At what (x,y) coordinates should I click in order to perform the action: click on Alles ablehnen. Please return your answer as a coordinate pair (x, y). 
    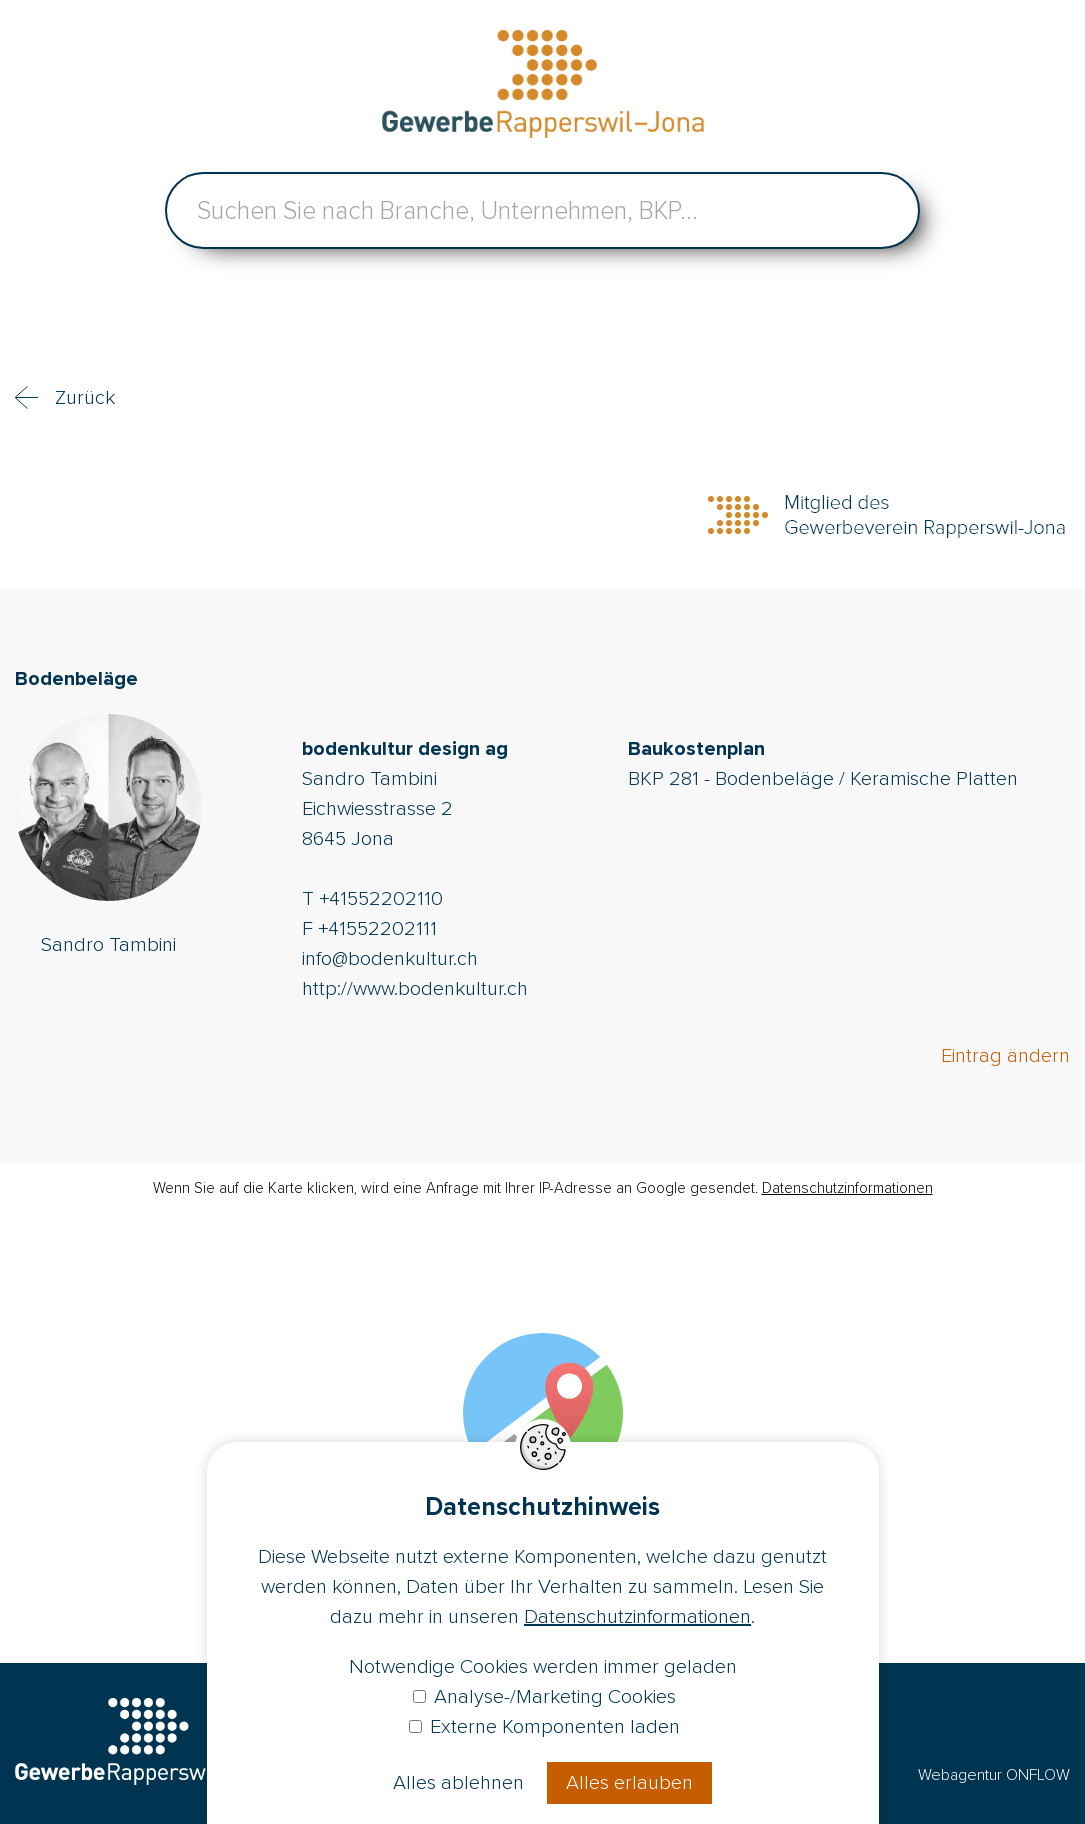
    Looking at the image, I should click on (458, 1783).